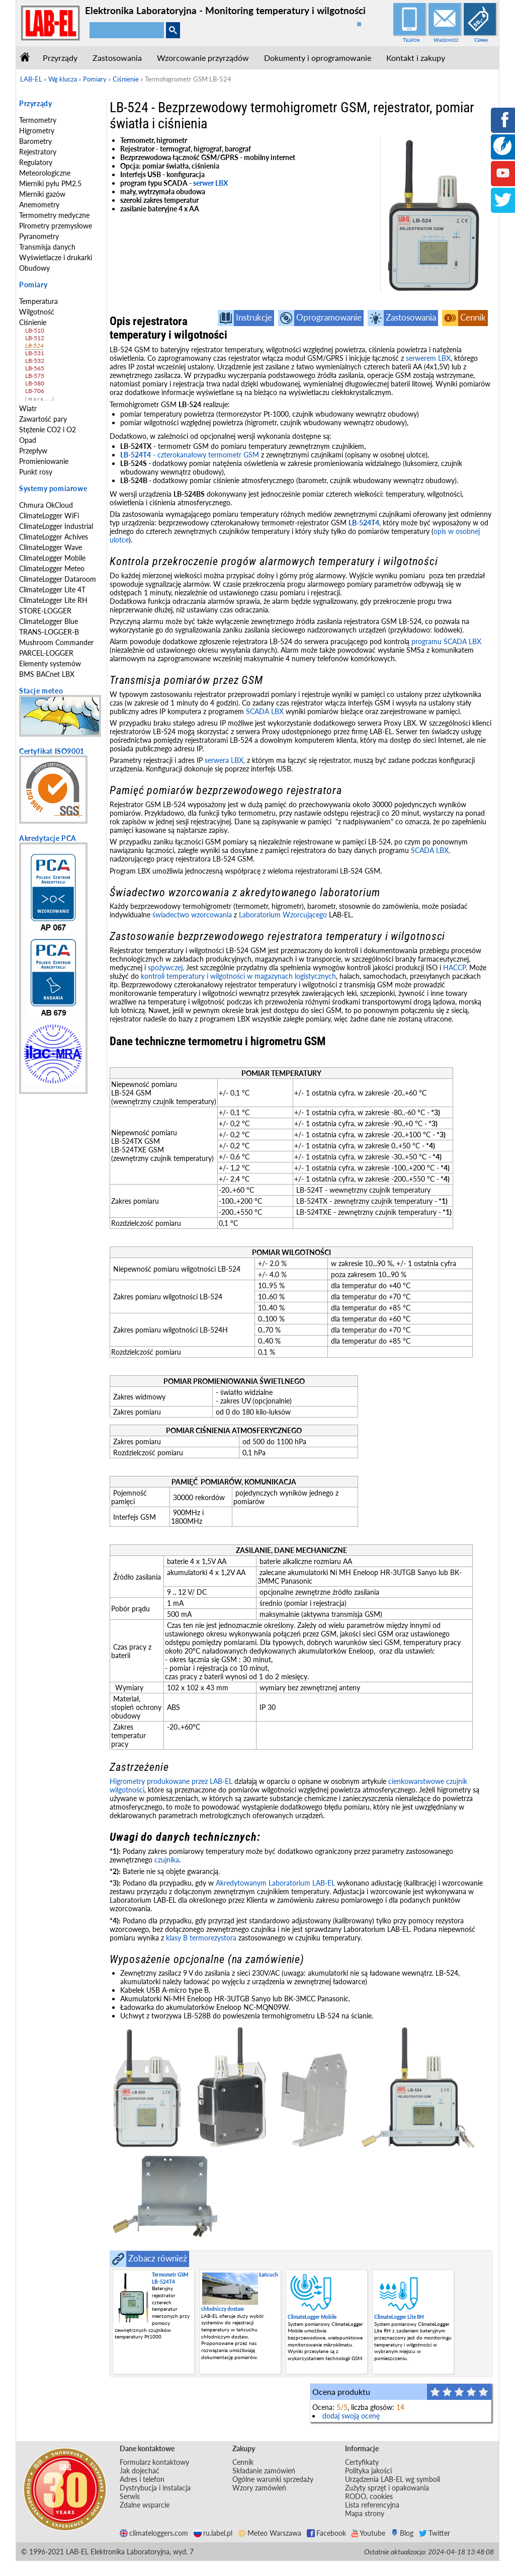  I want to click on PARCEL-LOGGER, so click(46, 653).